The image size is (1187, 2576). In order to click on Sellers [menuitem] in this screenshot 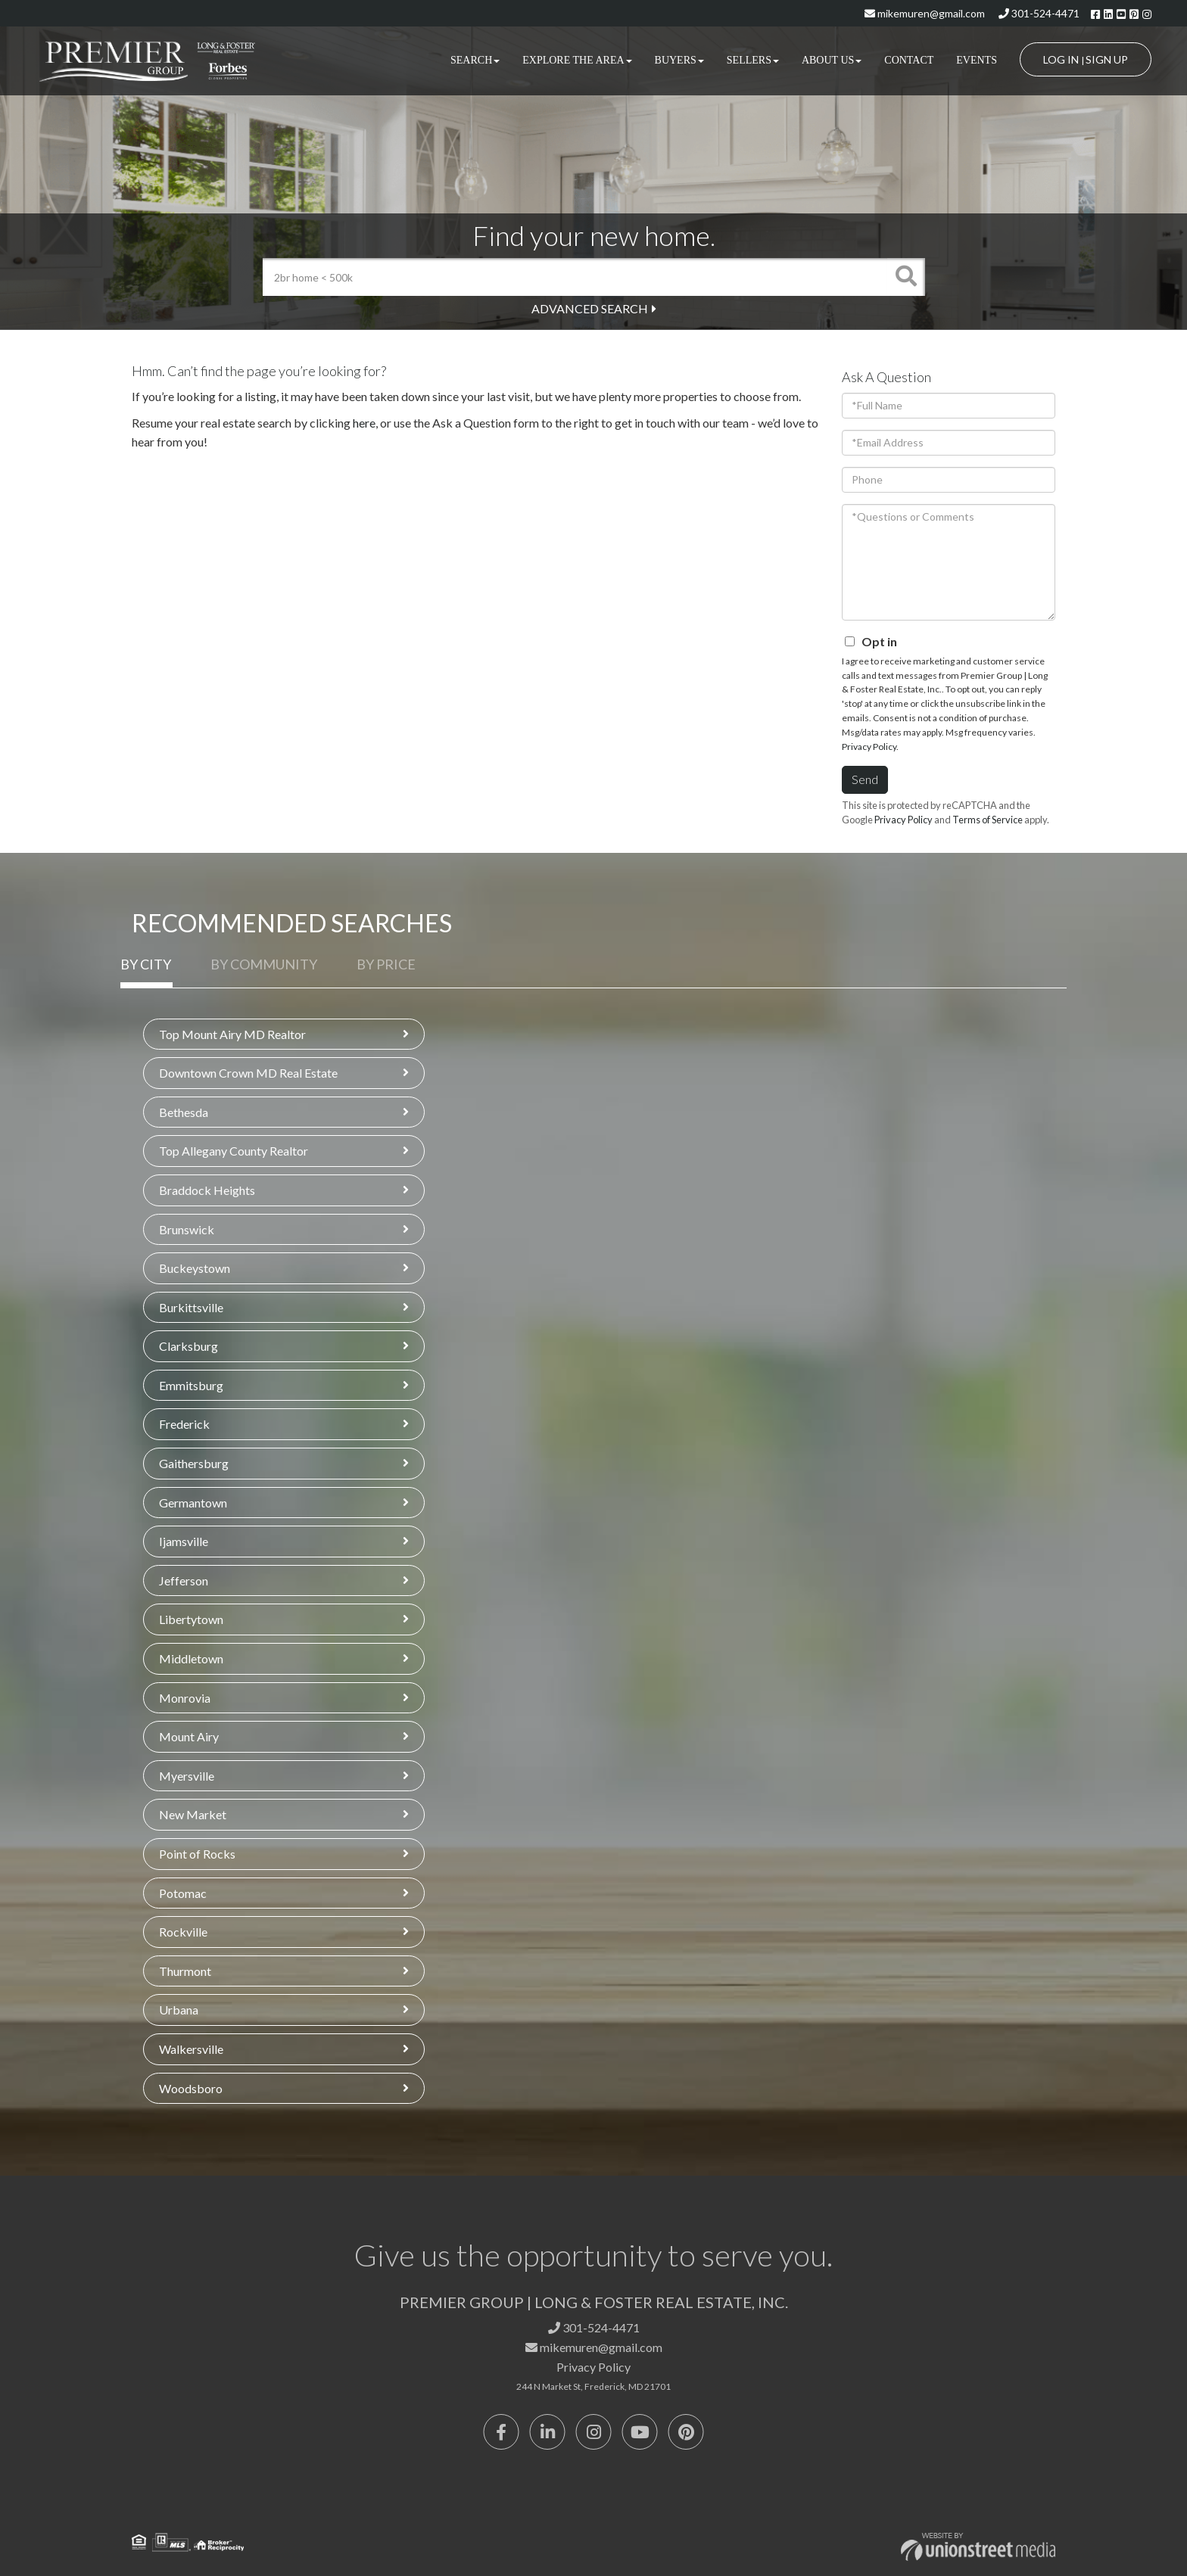, I will do `click(753, 60)`.